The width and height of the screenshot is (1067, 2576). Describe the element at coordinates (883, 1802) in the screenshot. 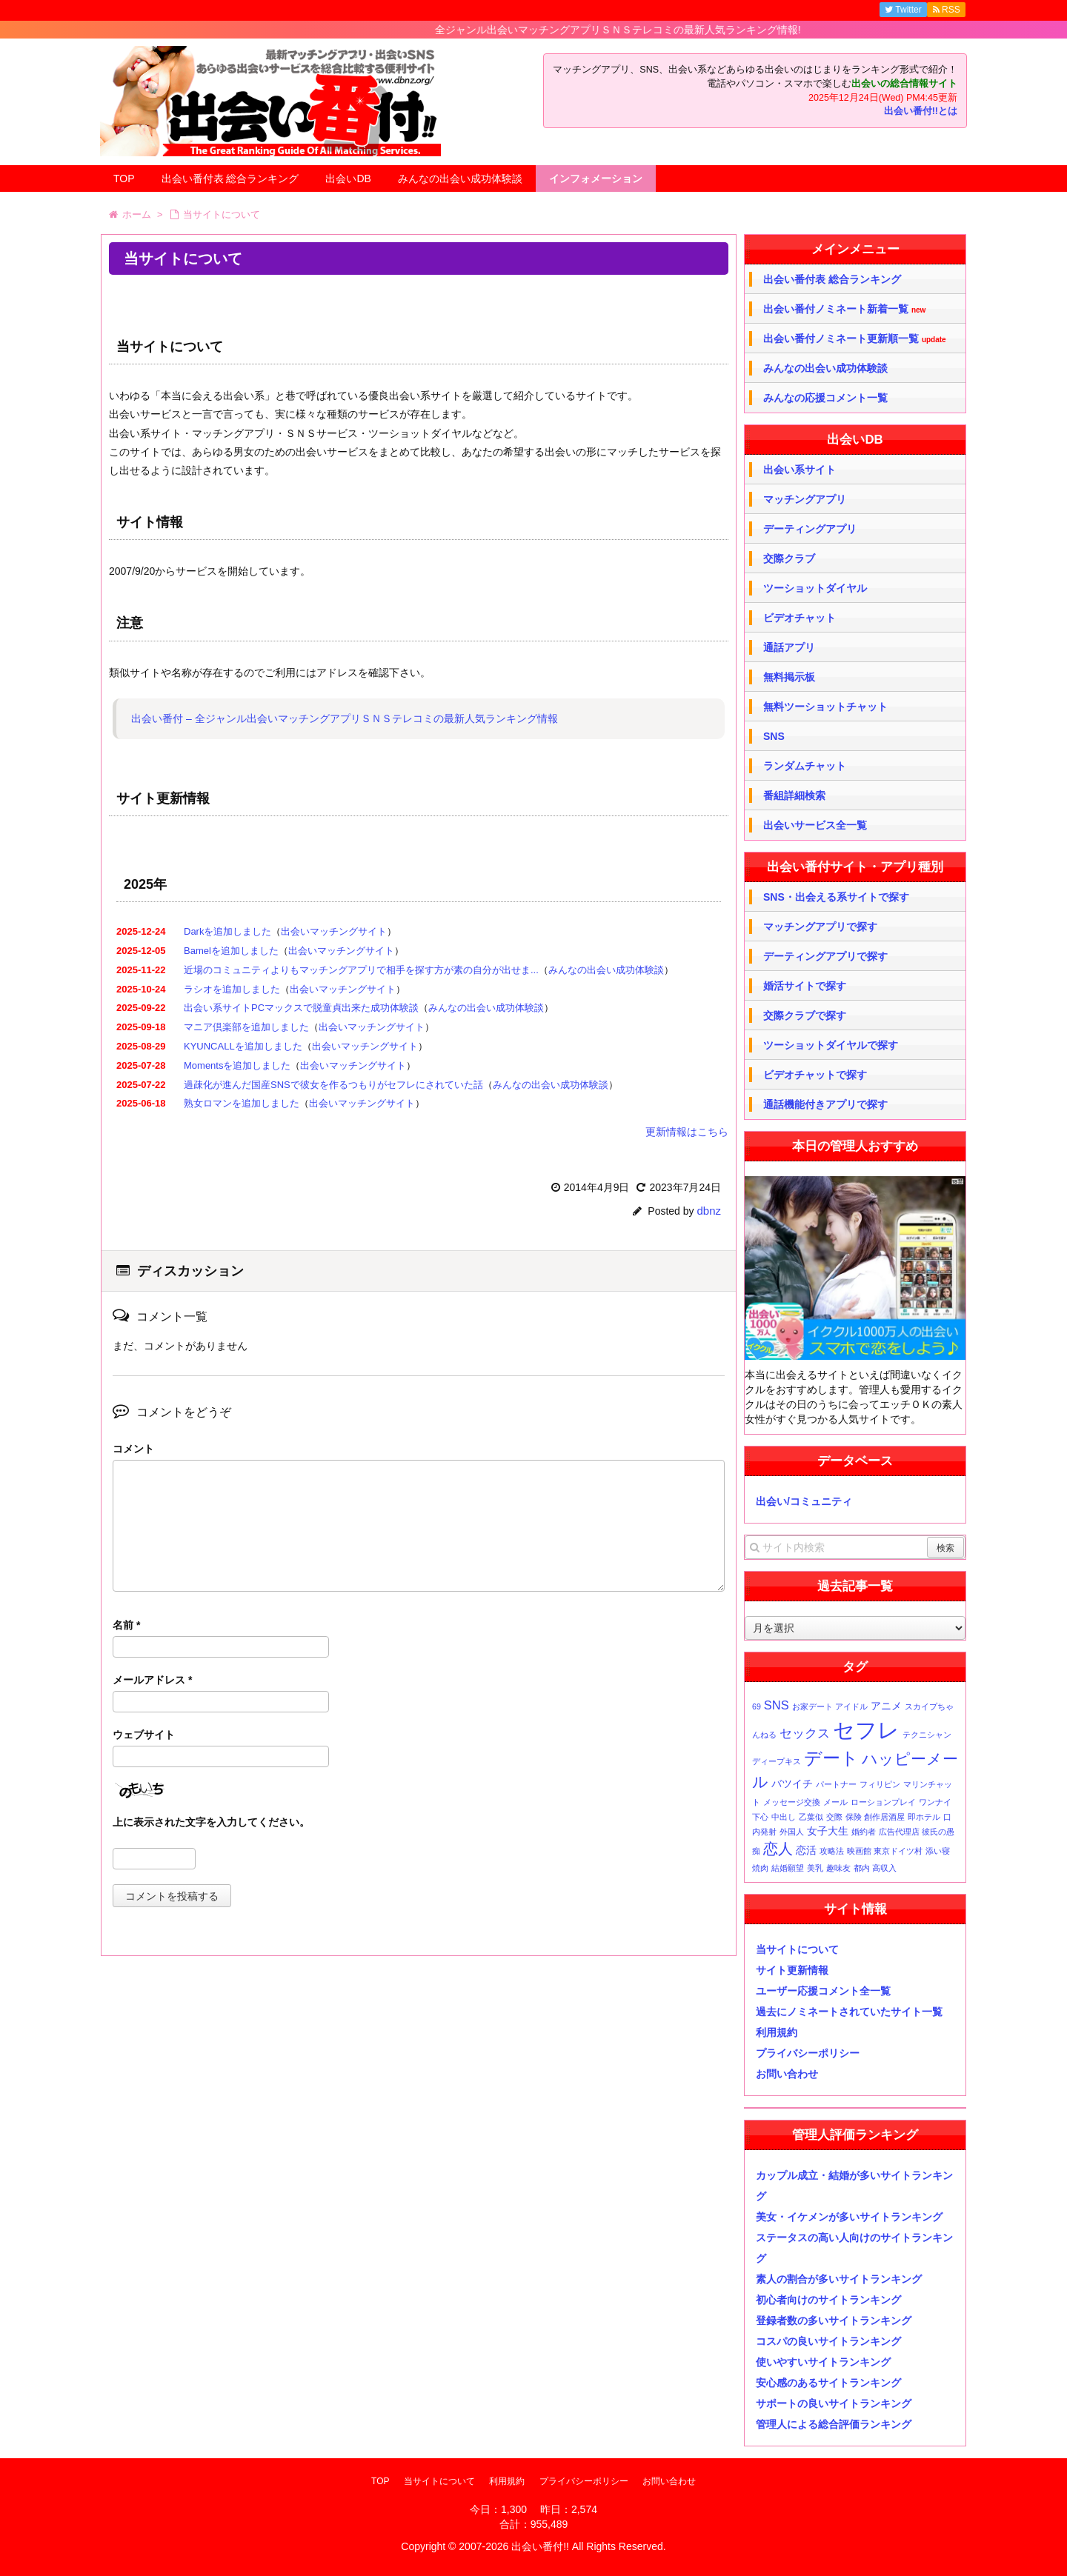

I see `ローションプレイ [ローションプレイ (1個の項目)]` at that location.